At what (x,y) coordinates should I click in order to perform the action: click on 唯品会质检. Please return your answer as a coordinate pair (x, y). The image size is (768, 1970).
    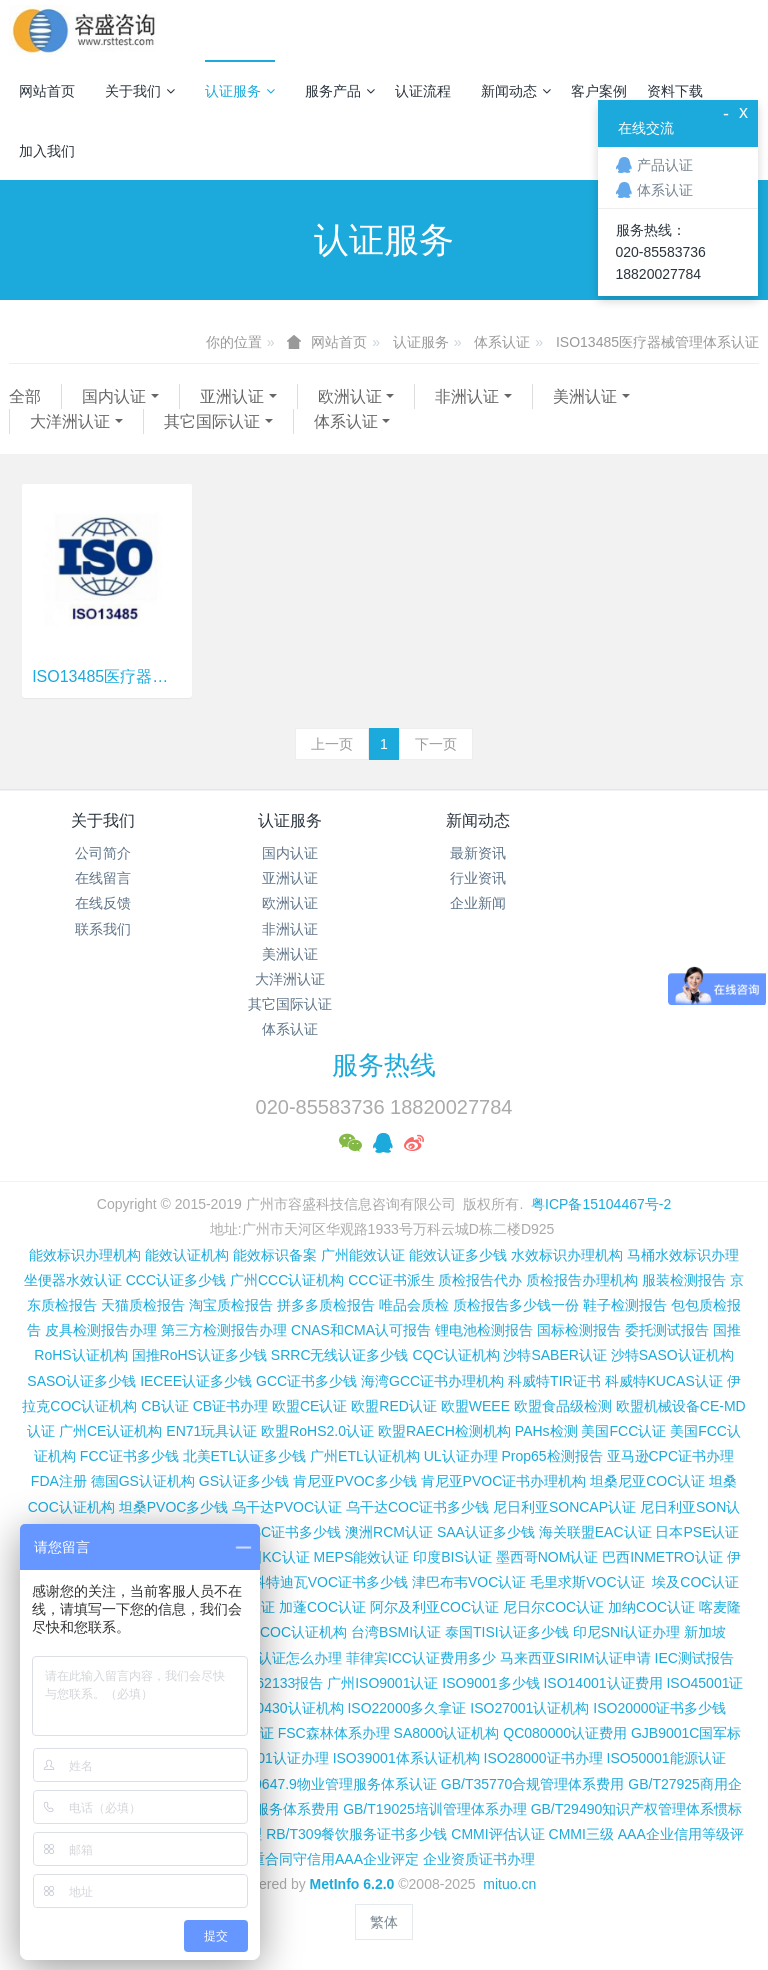
    Looking at the image, I should click on (414, 1305).